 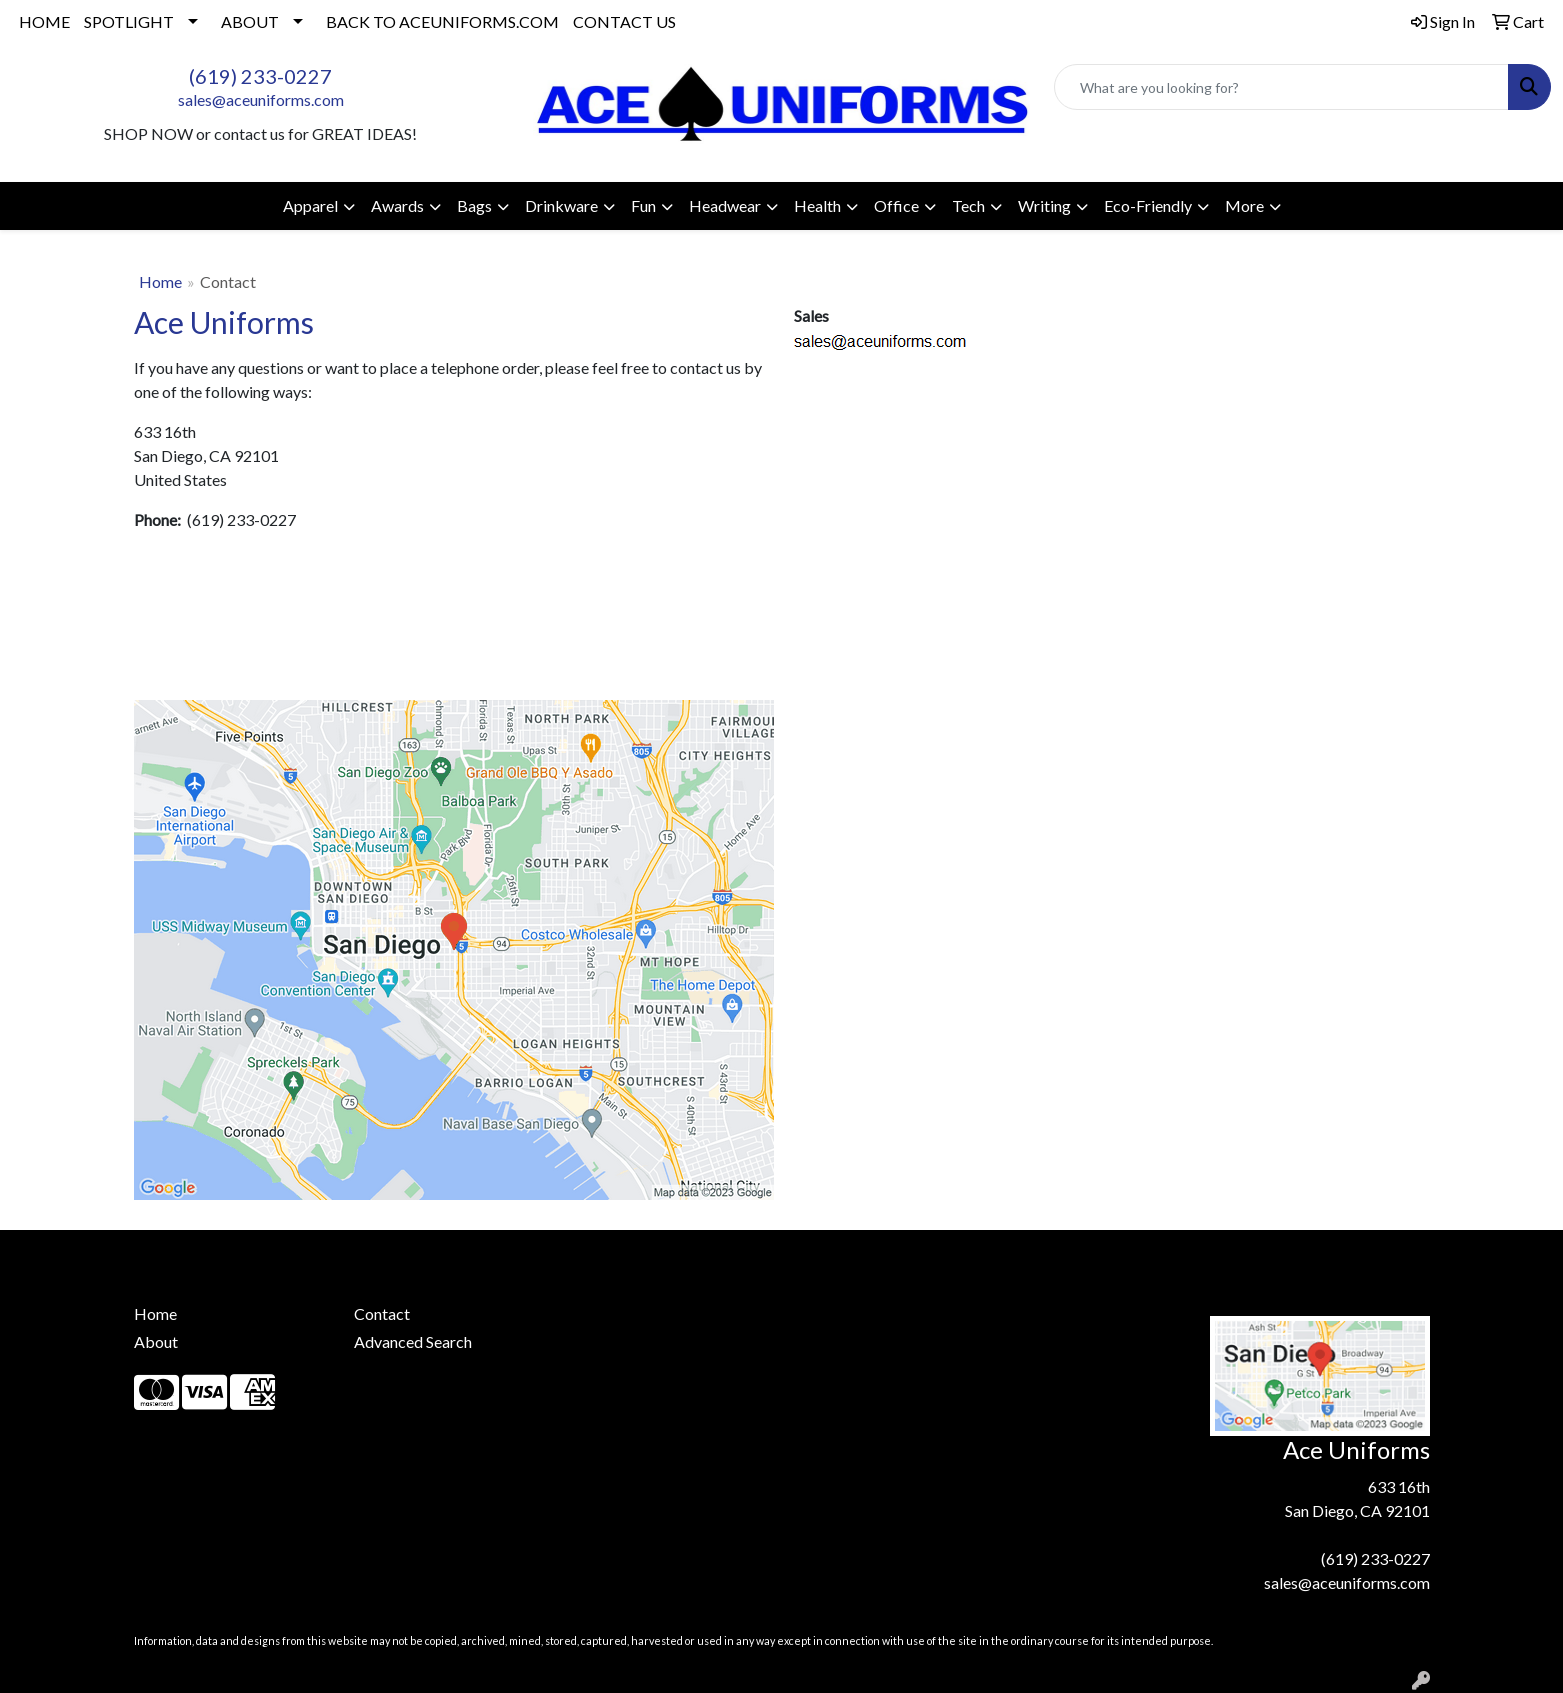 I want to click on sales@aceuniforms.com, so click(x=261, y=99).